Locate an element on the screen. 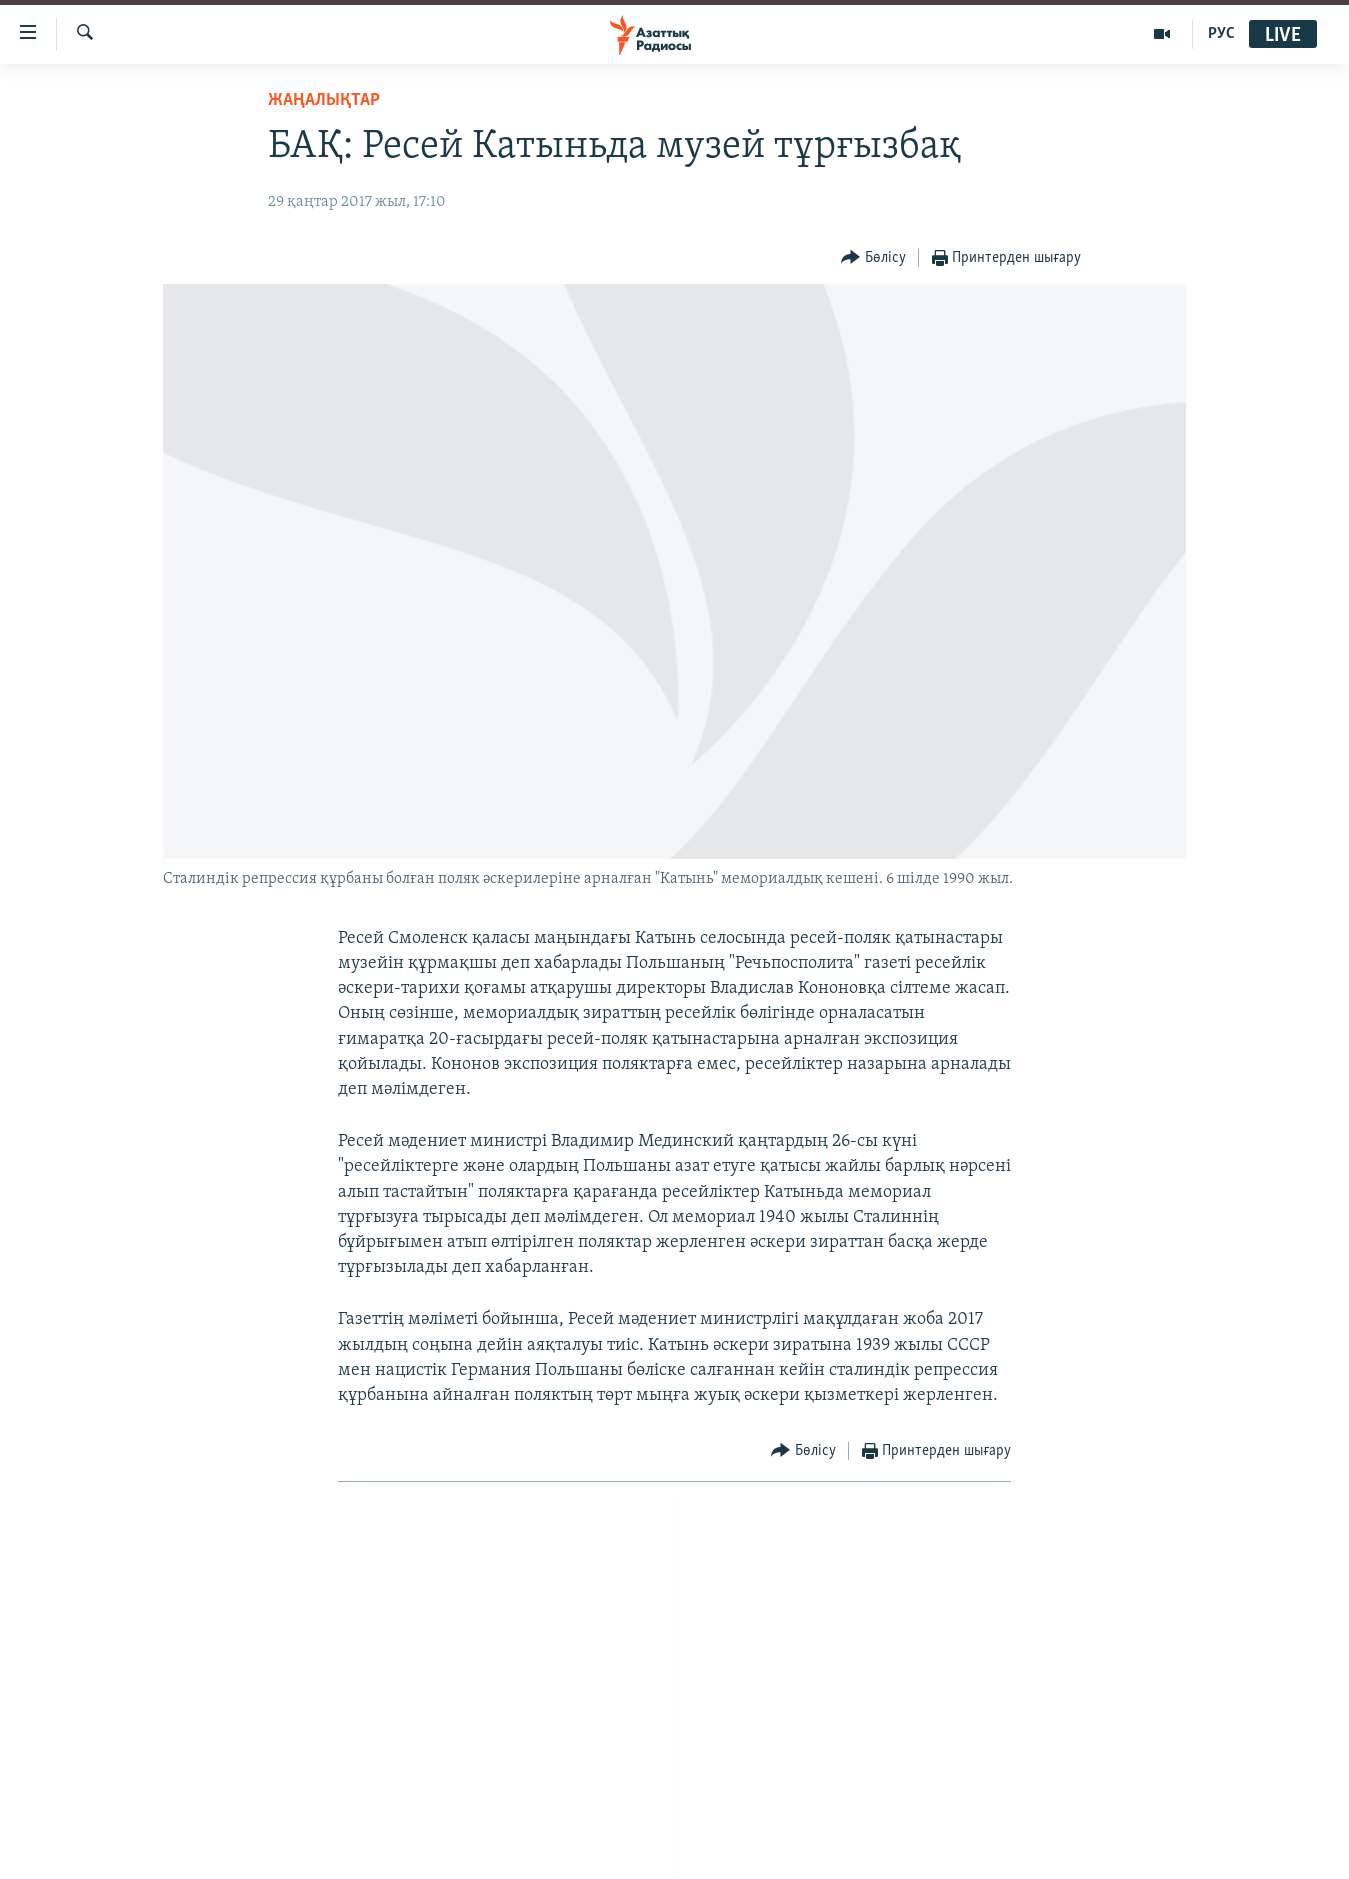 This screenshot has width=1349, height=1879. ЖАҢАЛЫҚТАР is located at coordinates (324, 100).